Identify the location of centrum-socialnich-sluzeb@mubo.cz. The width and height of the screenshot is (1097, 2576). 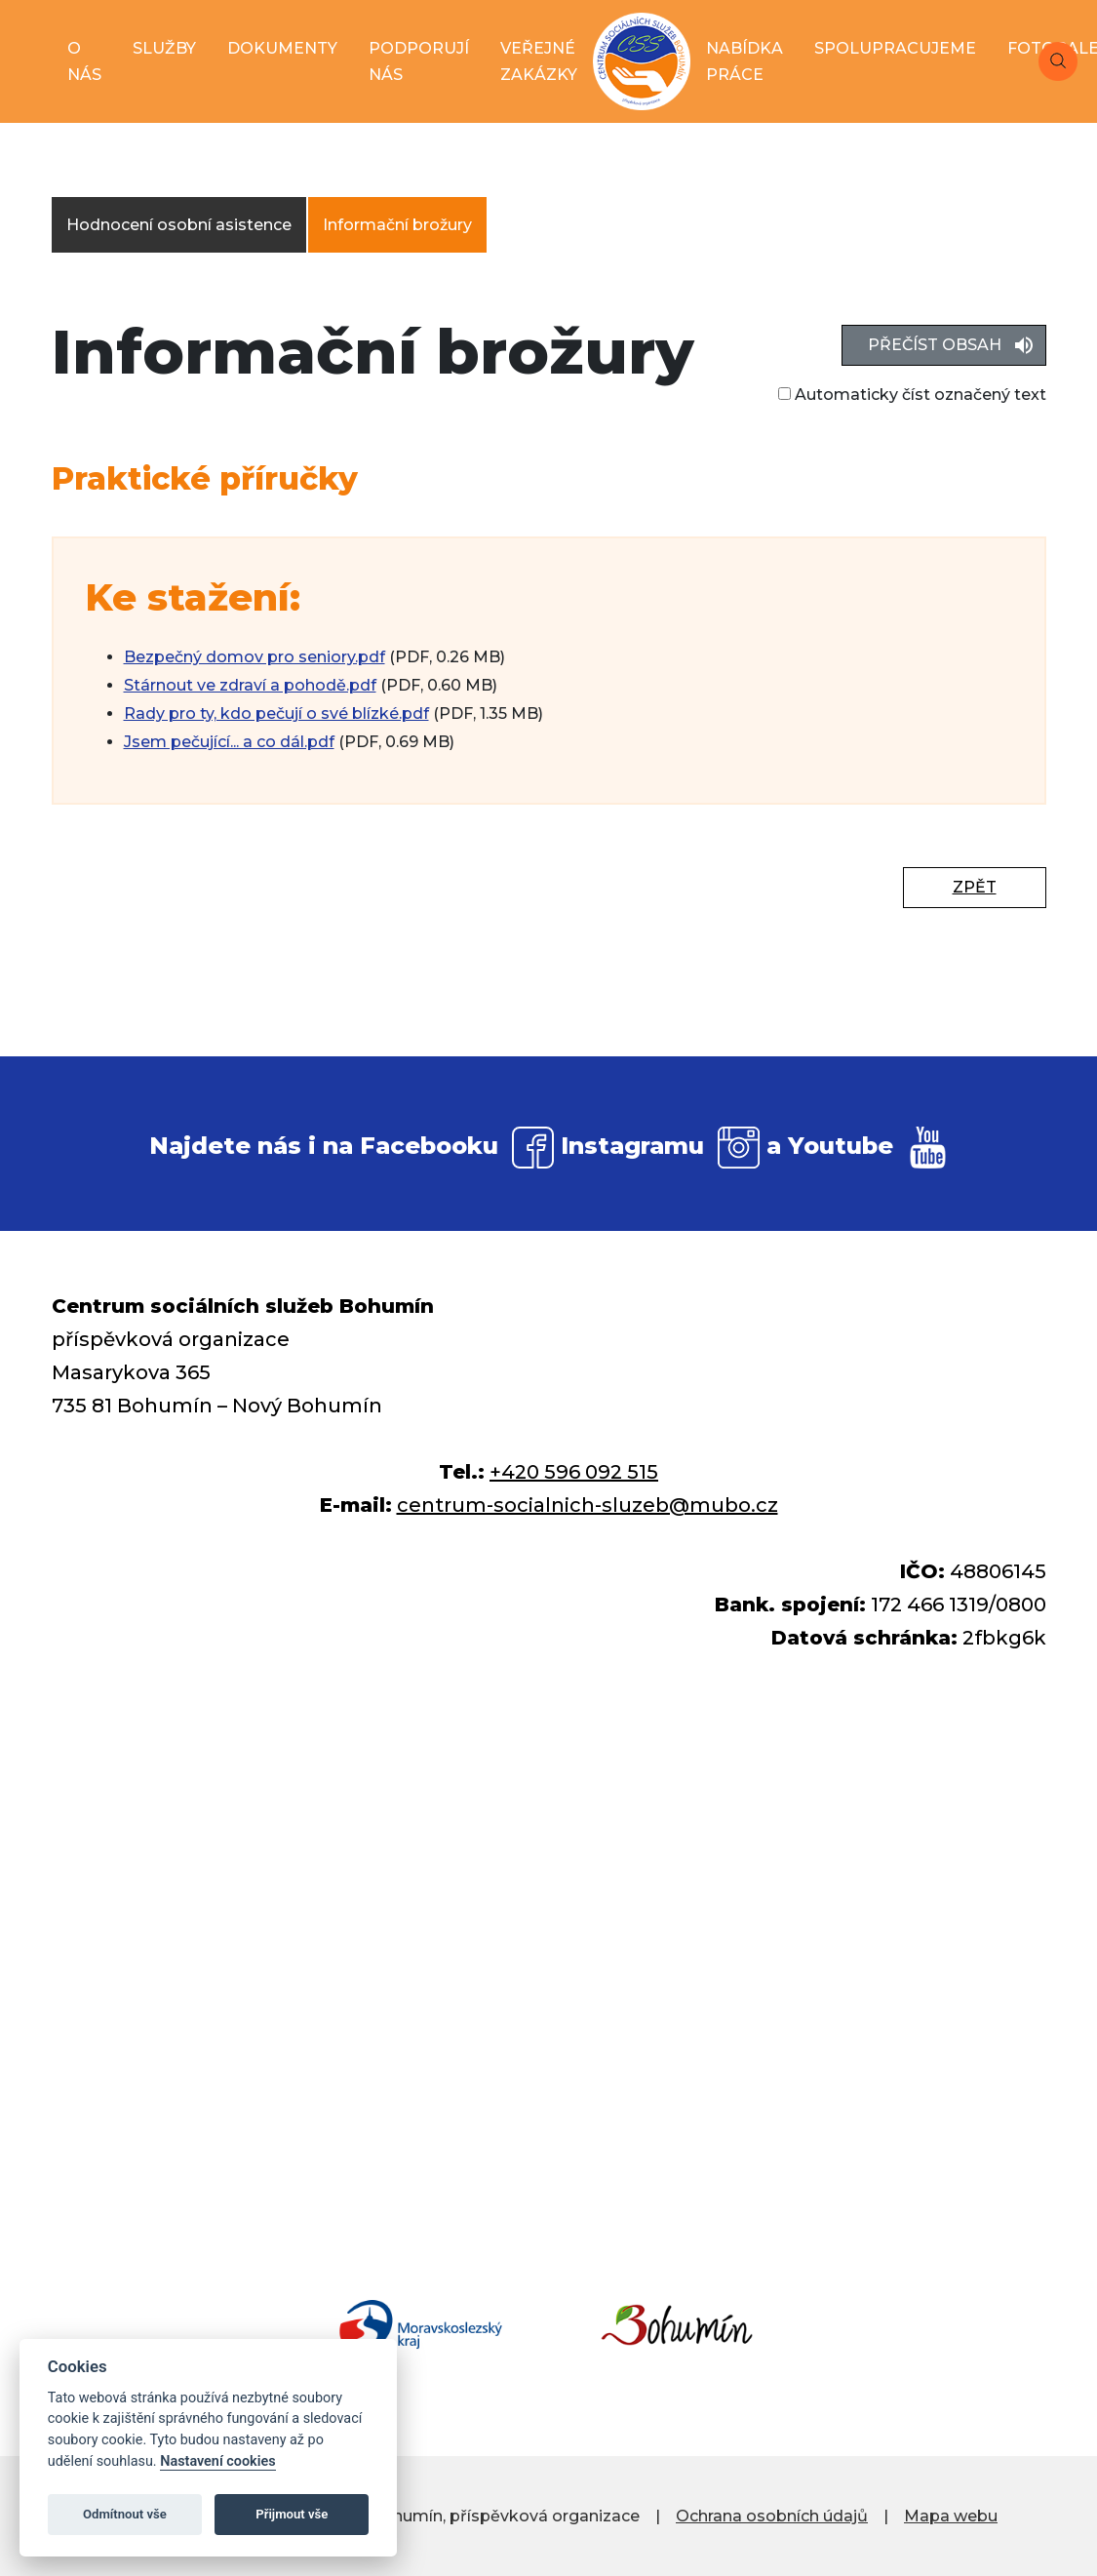
(587, 1505).